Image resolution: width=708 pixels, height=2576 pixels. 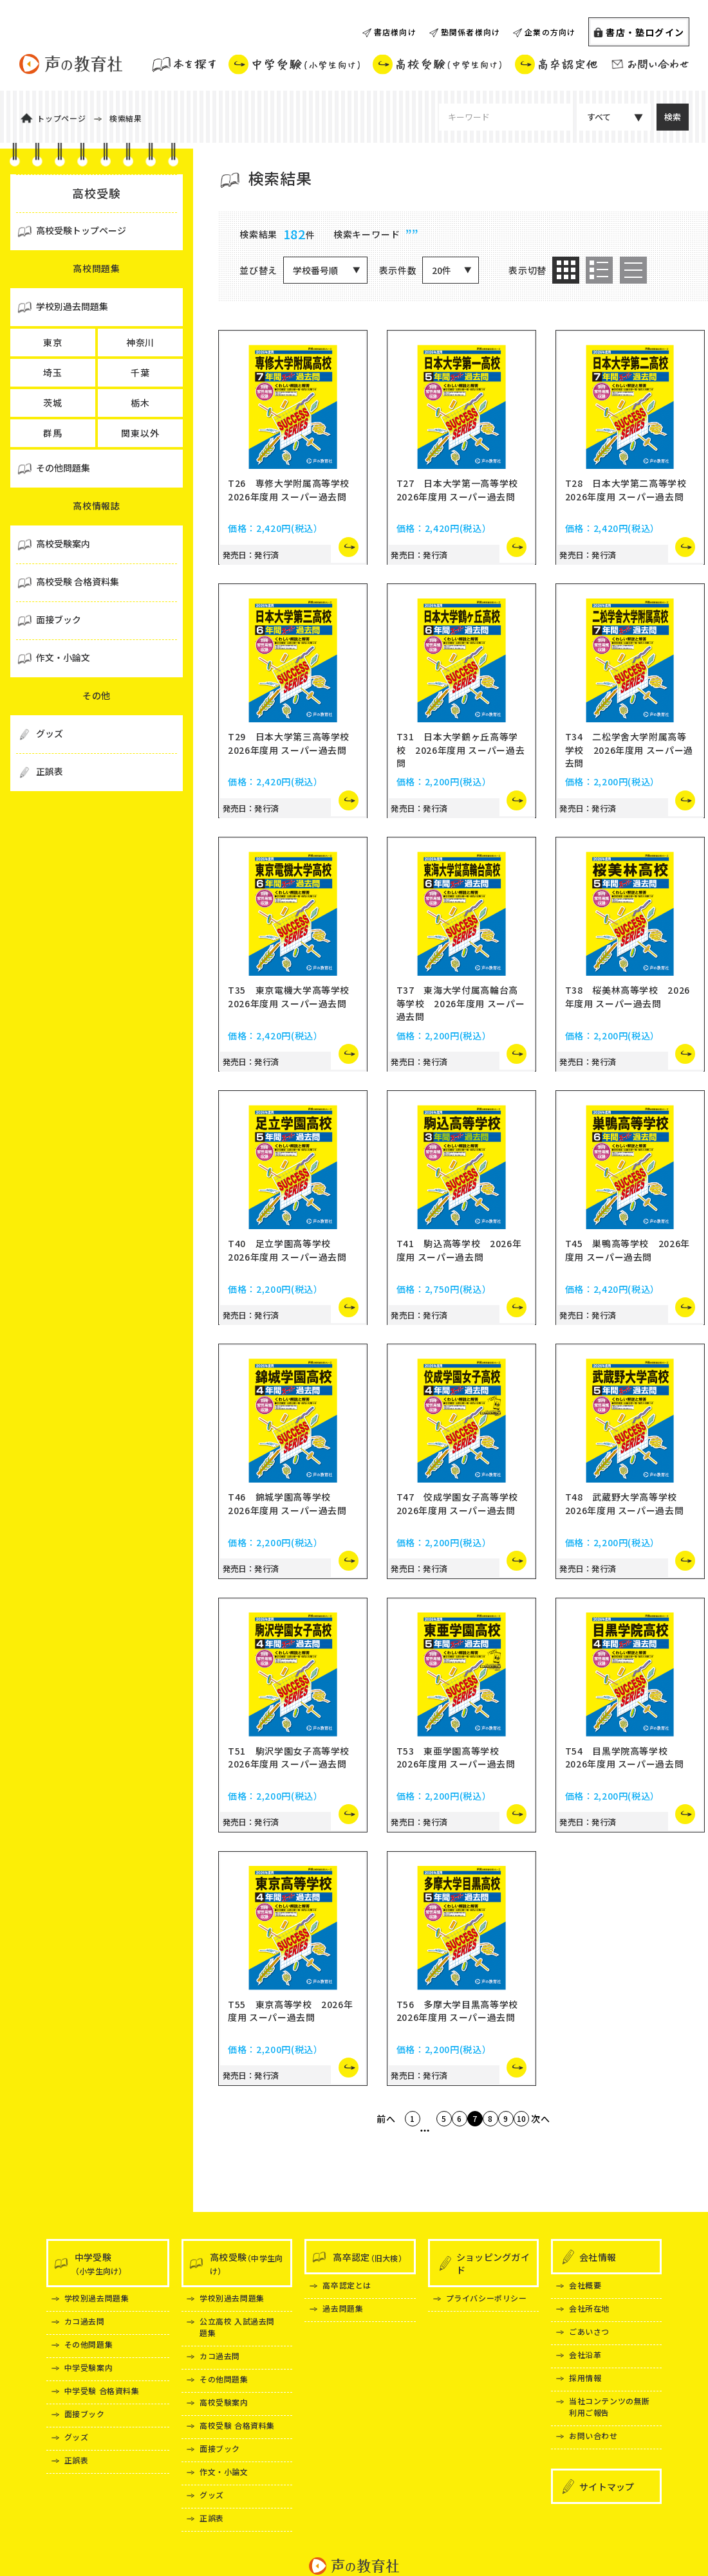 What do you see at coordinates (590, 2148) in the screenshot?
I see `次へ` at bounding box center [590, 2148].